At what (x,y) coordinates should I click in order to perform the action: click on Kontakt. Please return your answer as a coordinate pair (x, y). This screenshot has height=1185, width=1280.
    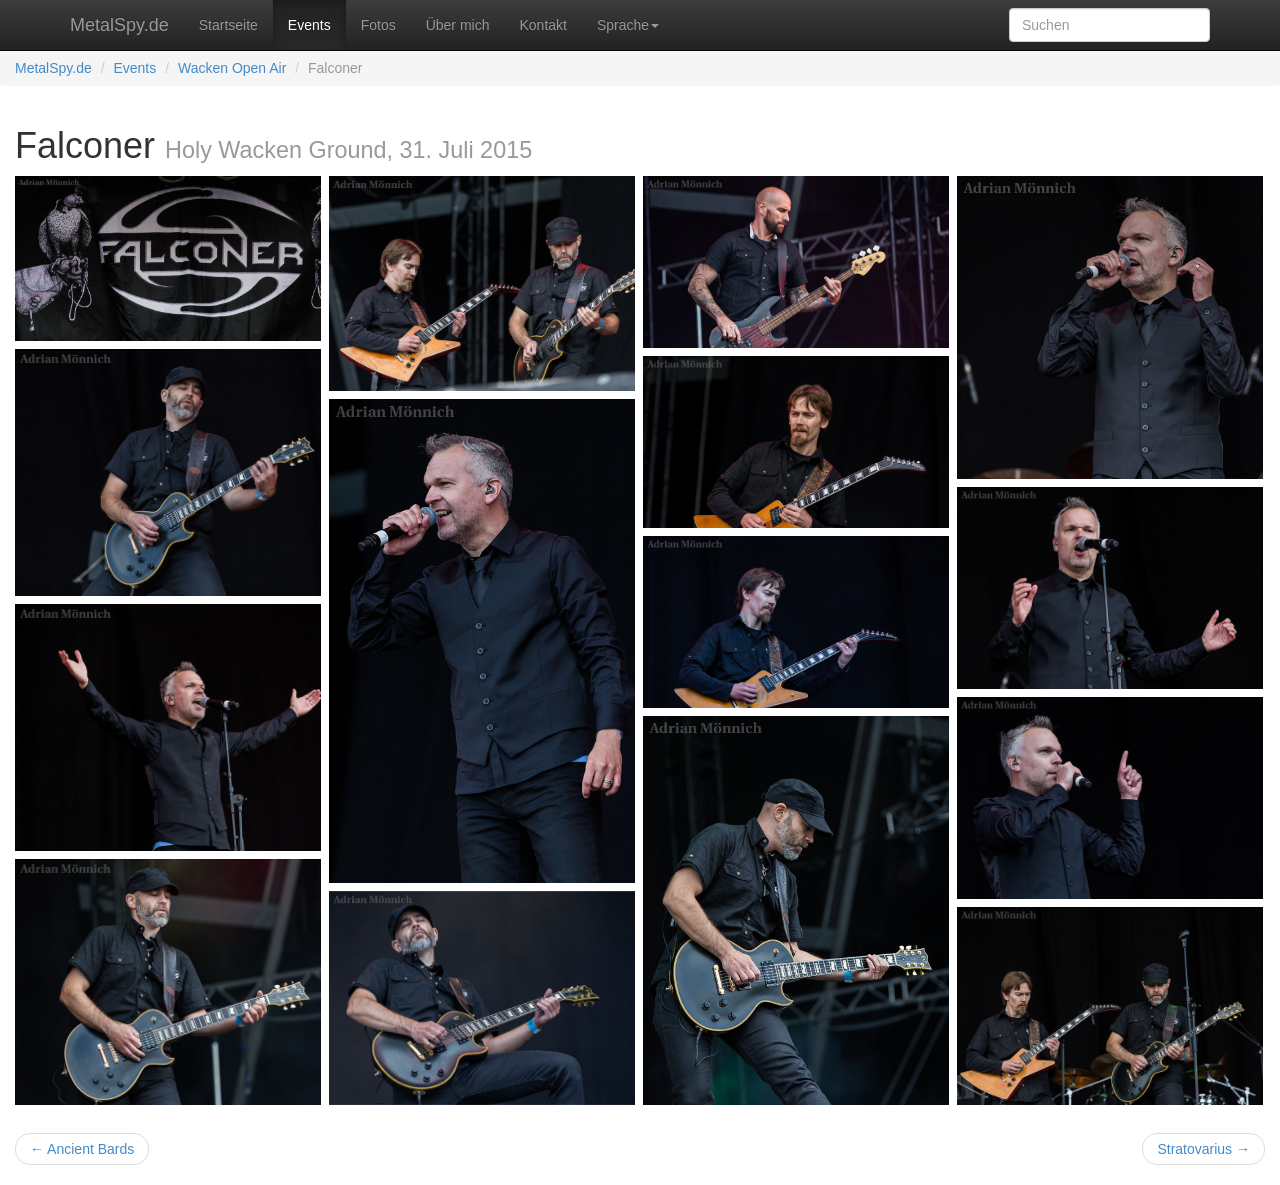
    Looking at the image, I should click on (542, 25).